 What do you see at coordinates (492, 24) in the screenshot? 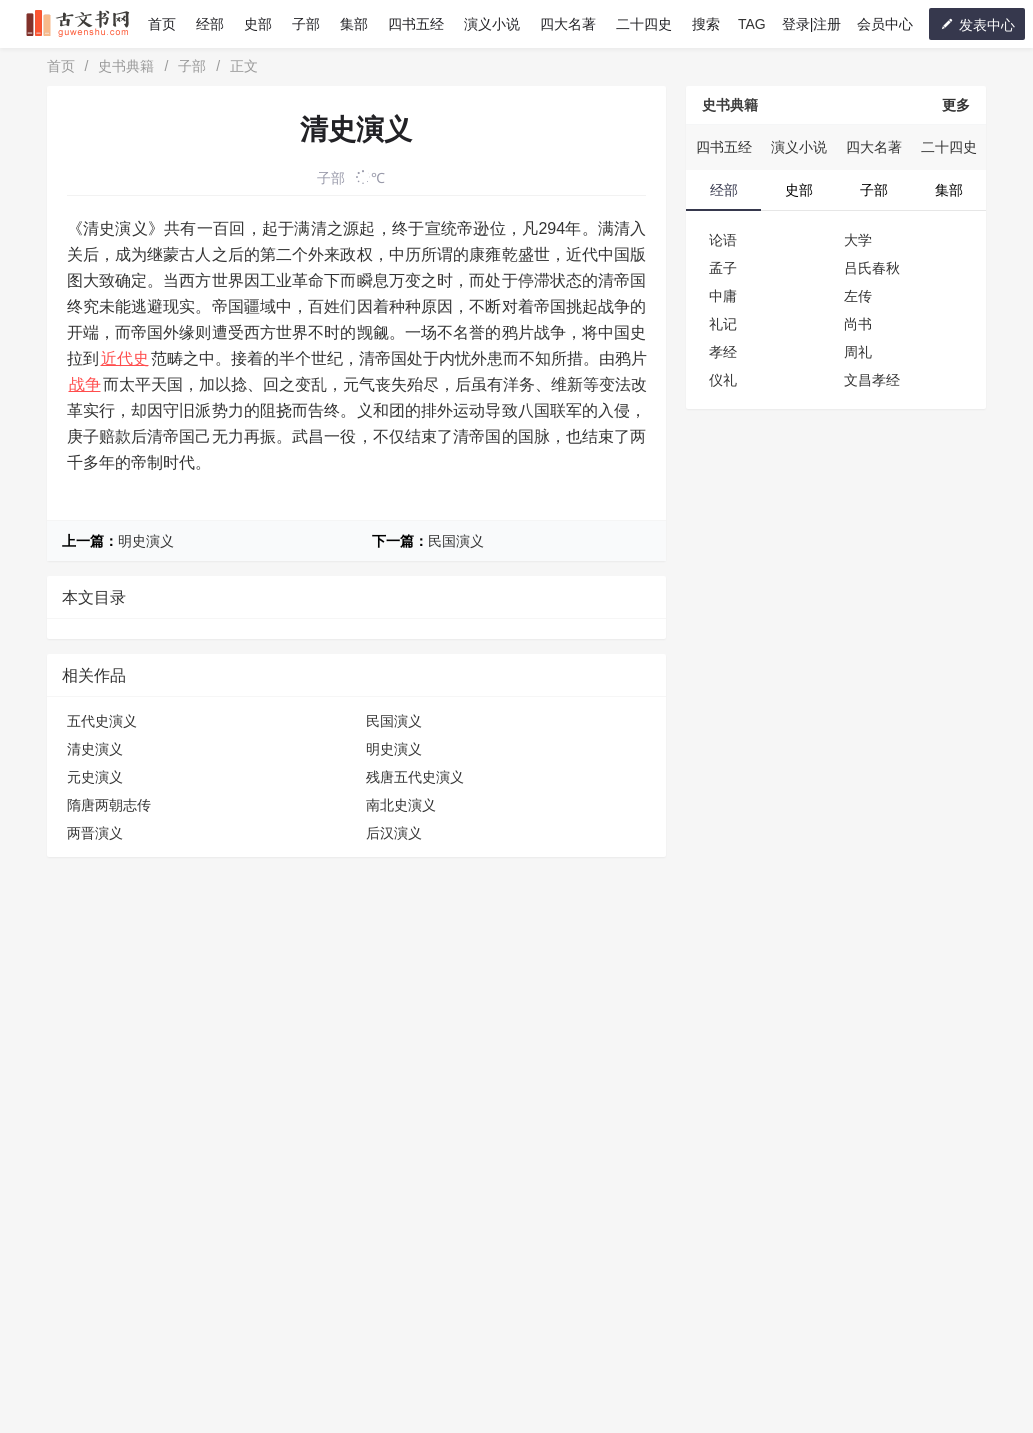
I see `演义小说` at bounding box center [492, 24].